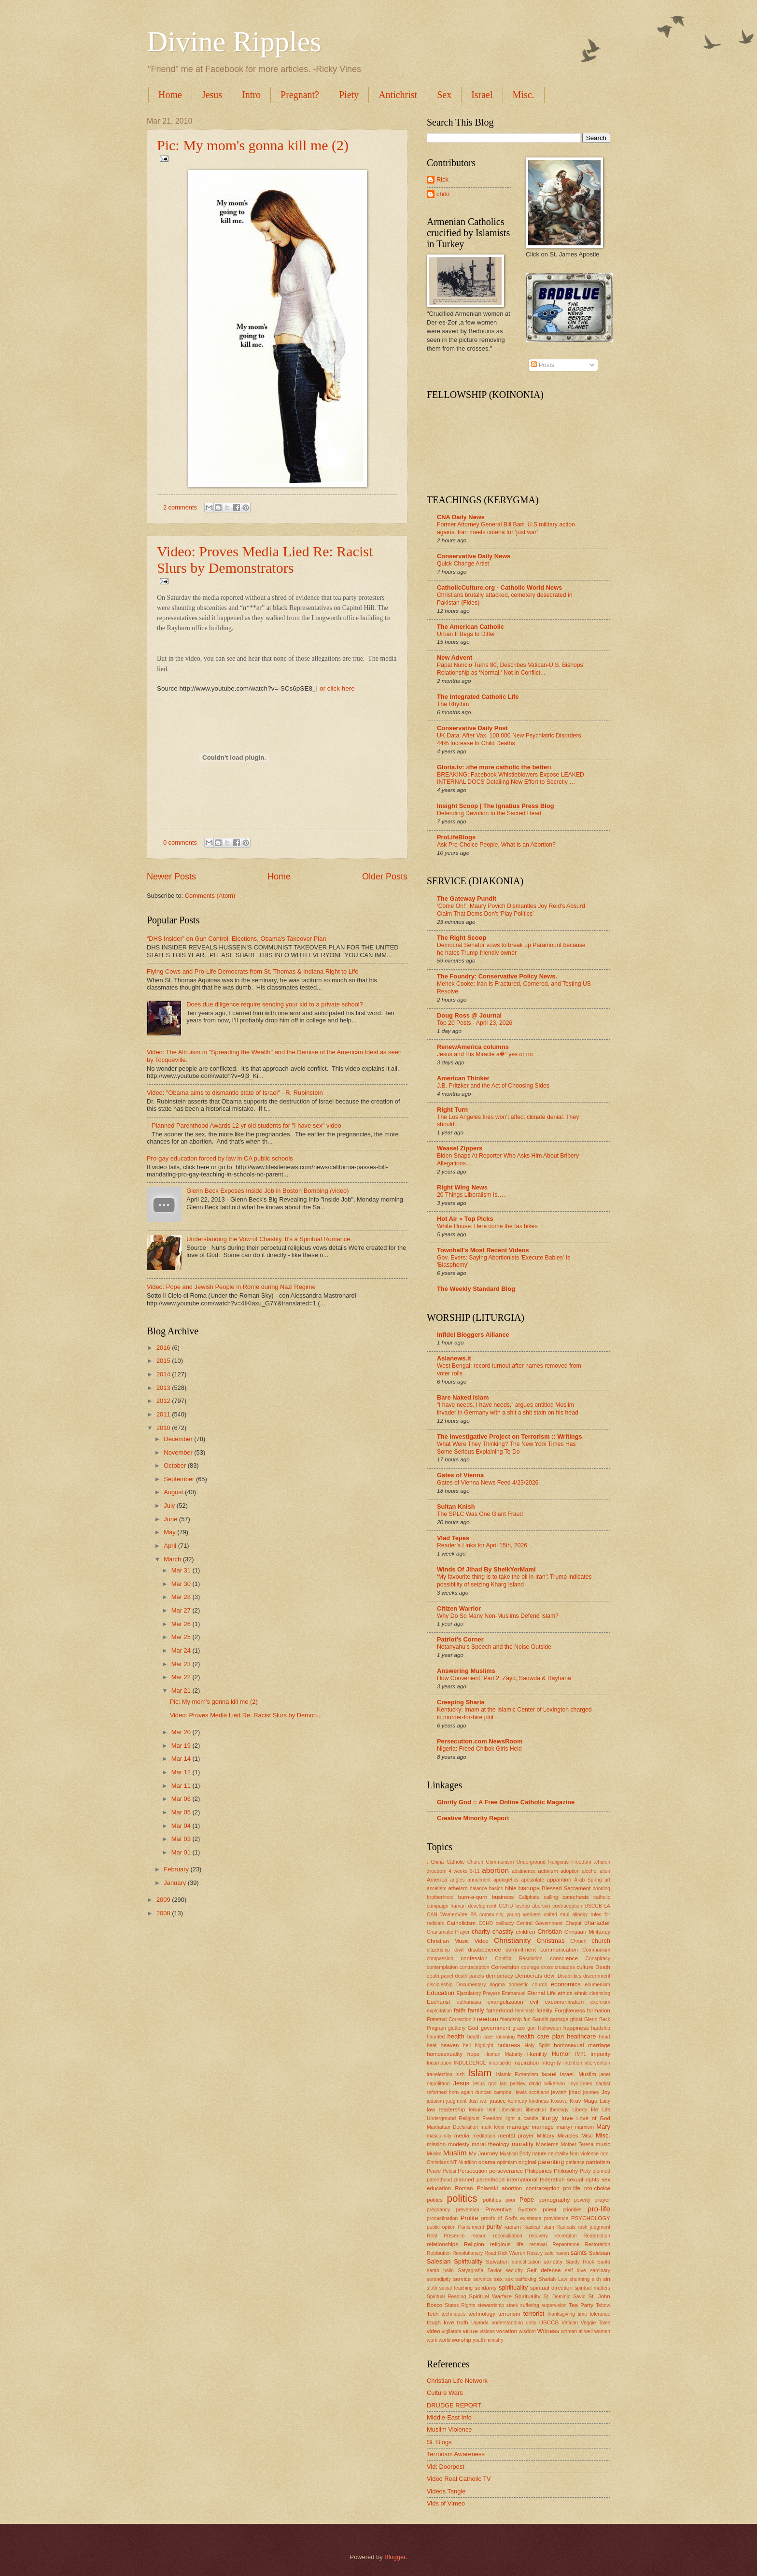  Describe the element at coordinates (495, 2028) in the screenshot. I see `government` at that location.